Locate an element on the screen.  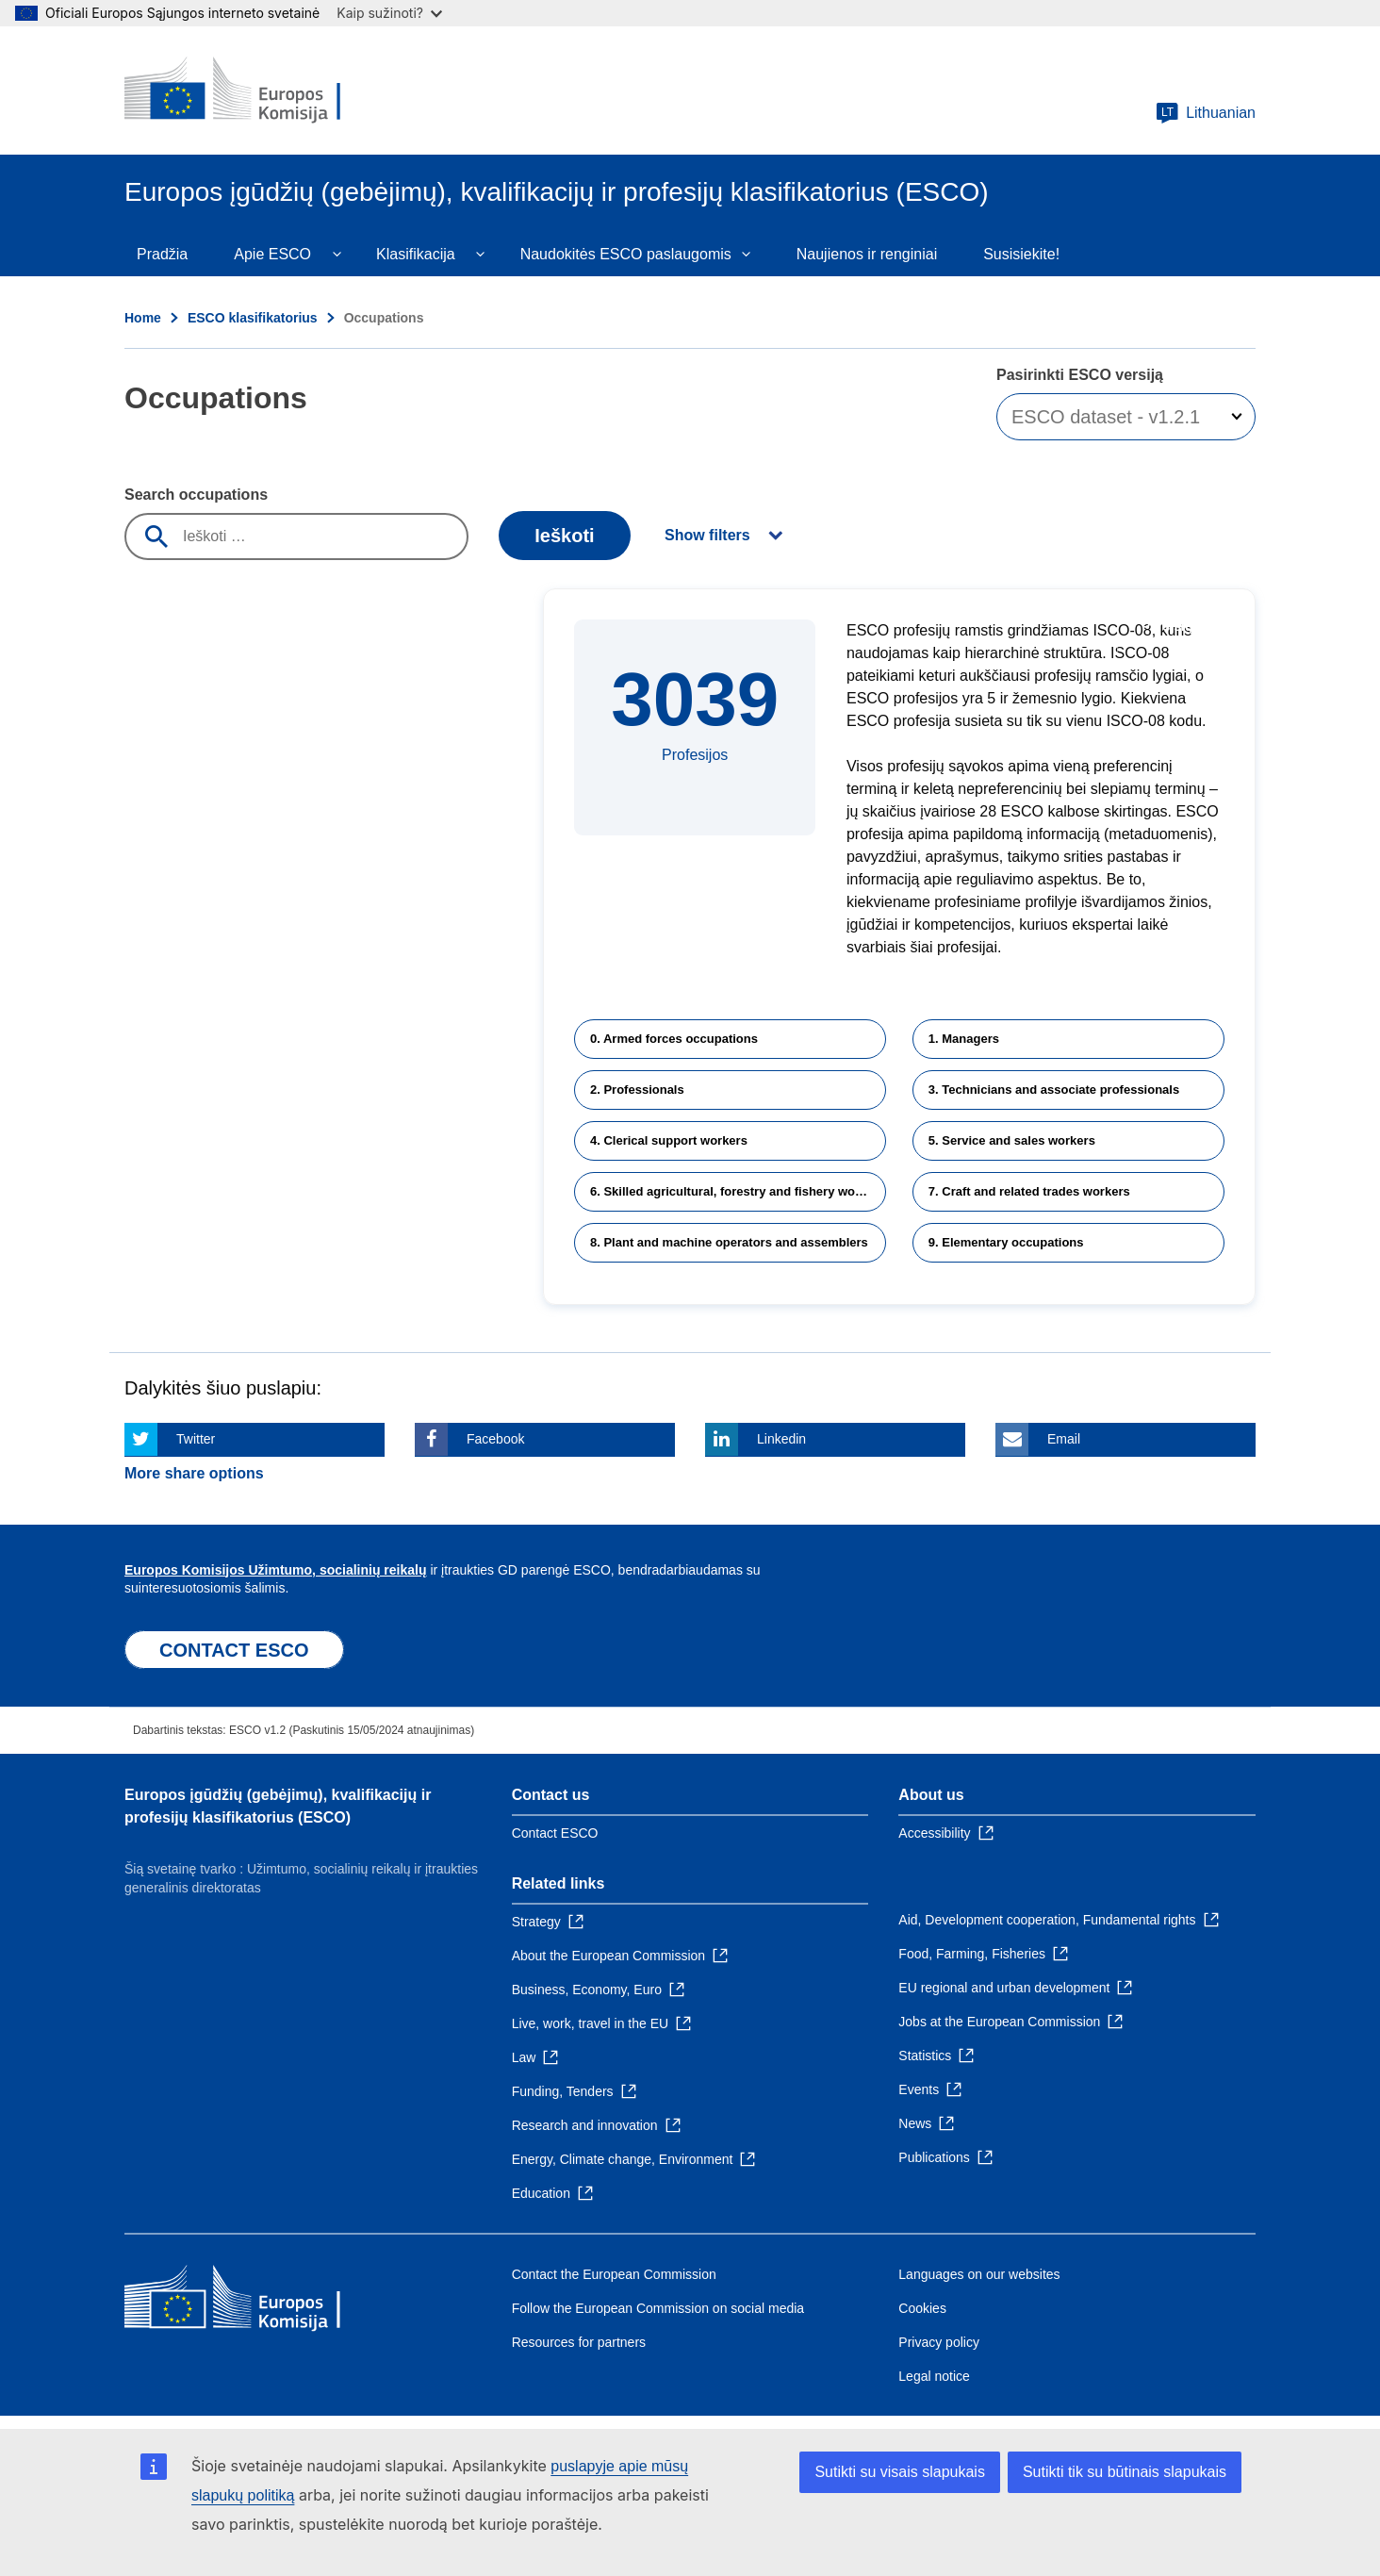
9. Elementary occupations is located at coordinates (1006, 1242).